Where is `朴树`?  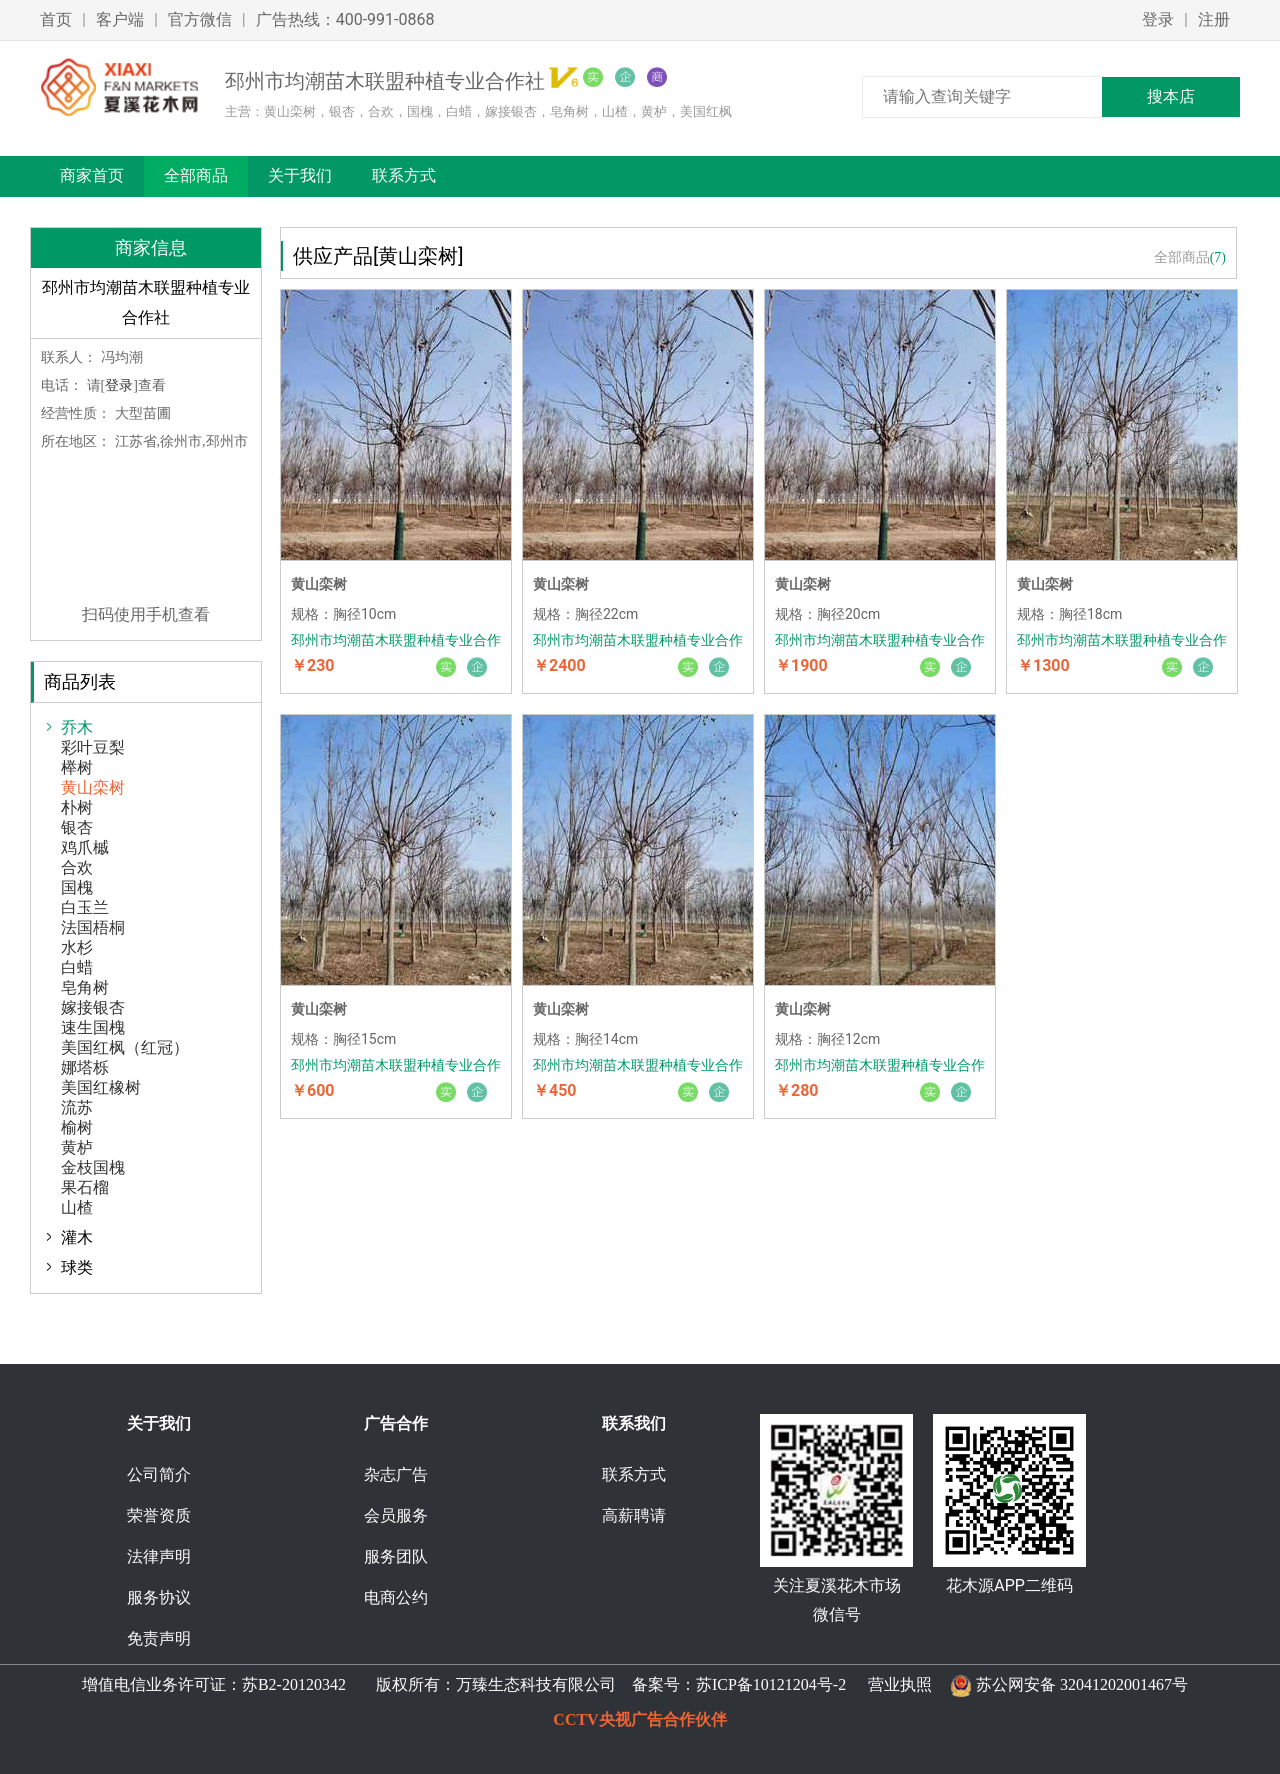 朴树 is located at coordinates (77, 807).